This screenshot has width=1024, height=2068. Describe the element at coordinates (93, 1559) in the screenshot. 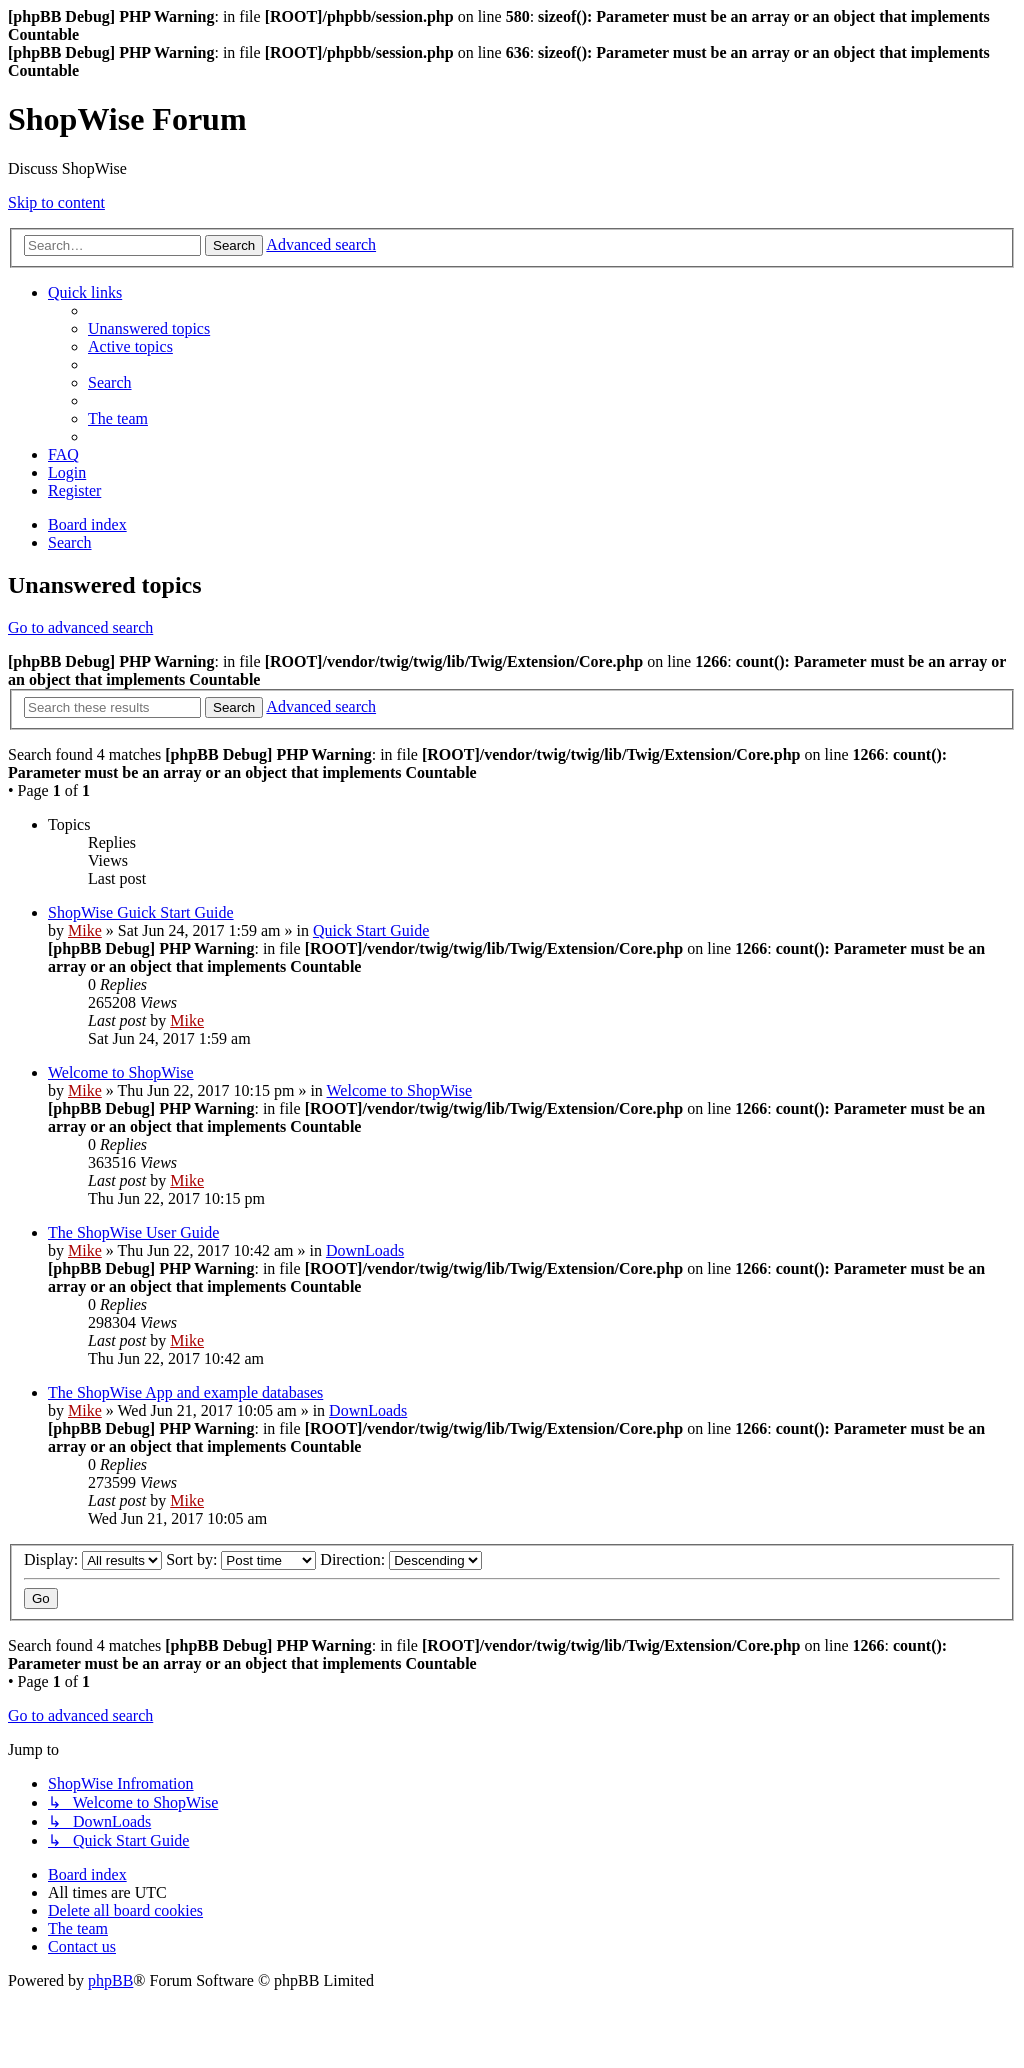

I see `Display:` at that location.